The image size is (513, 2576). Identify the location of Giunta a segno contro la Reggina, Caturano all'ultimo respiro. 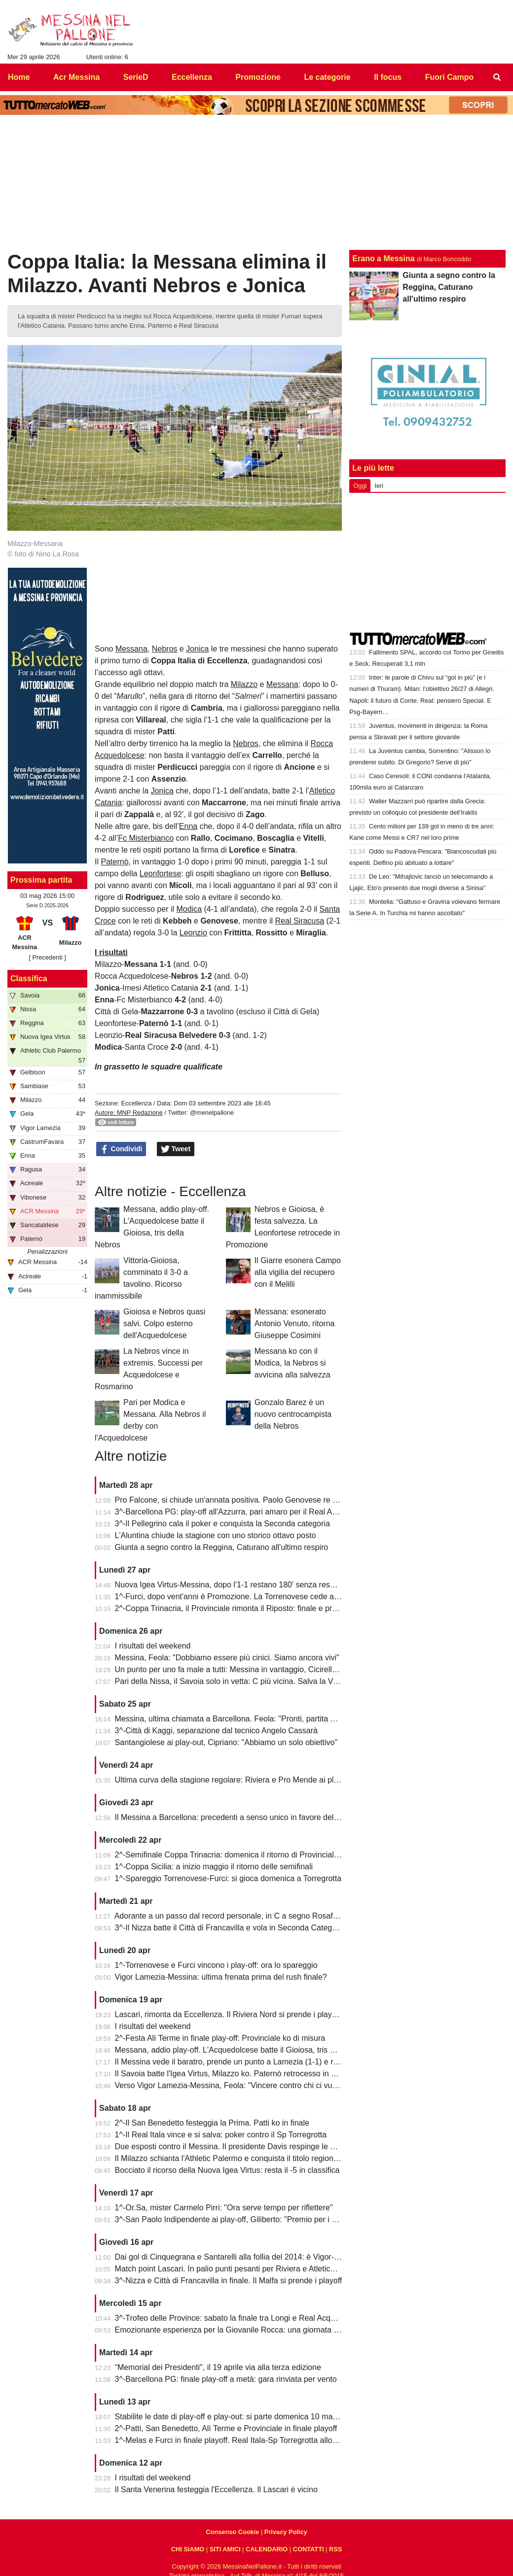
(222, 1547).